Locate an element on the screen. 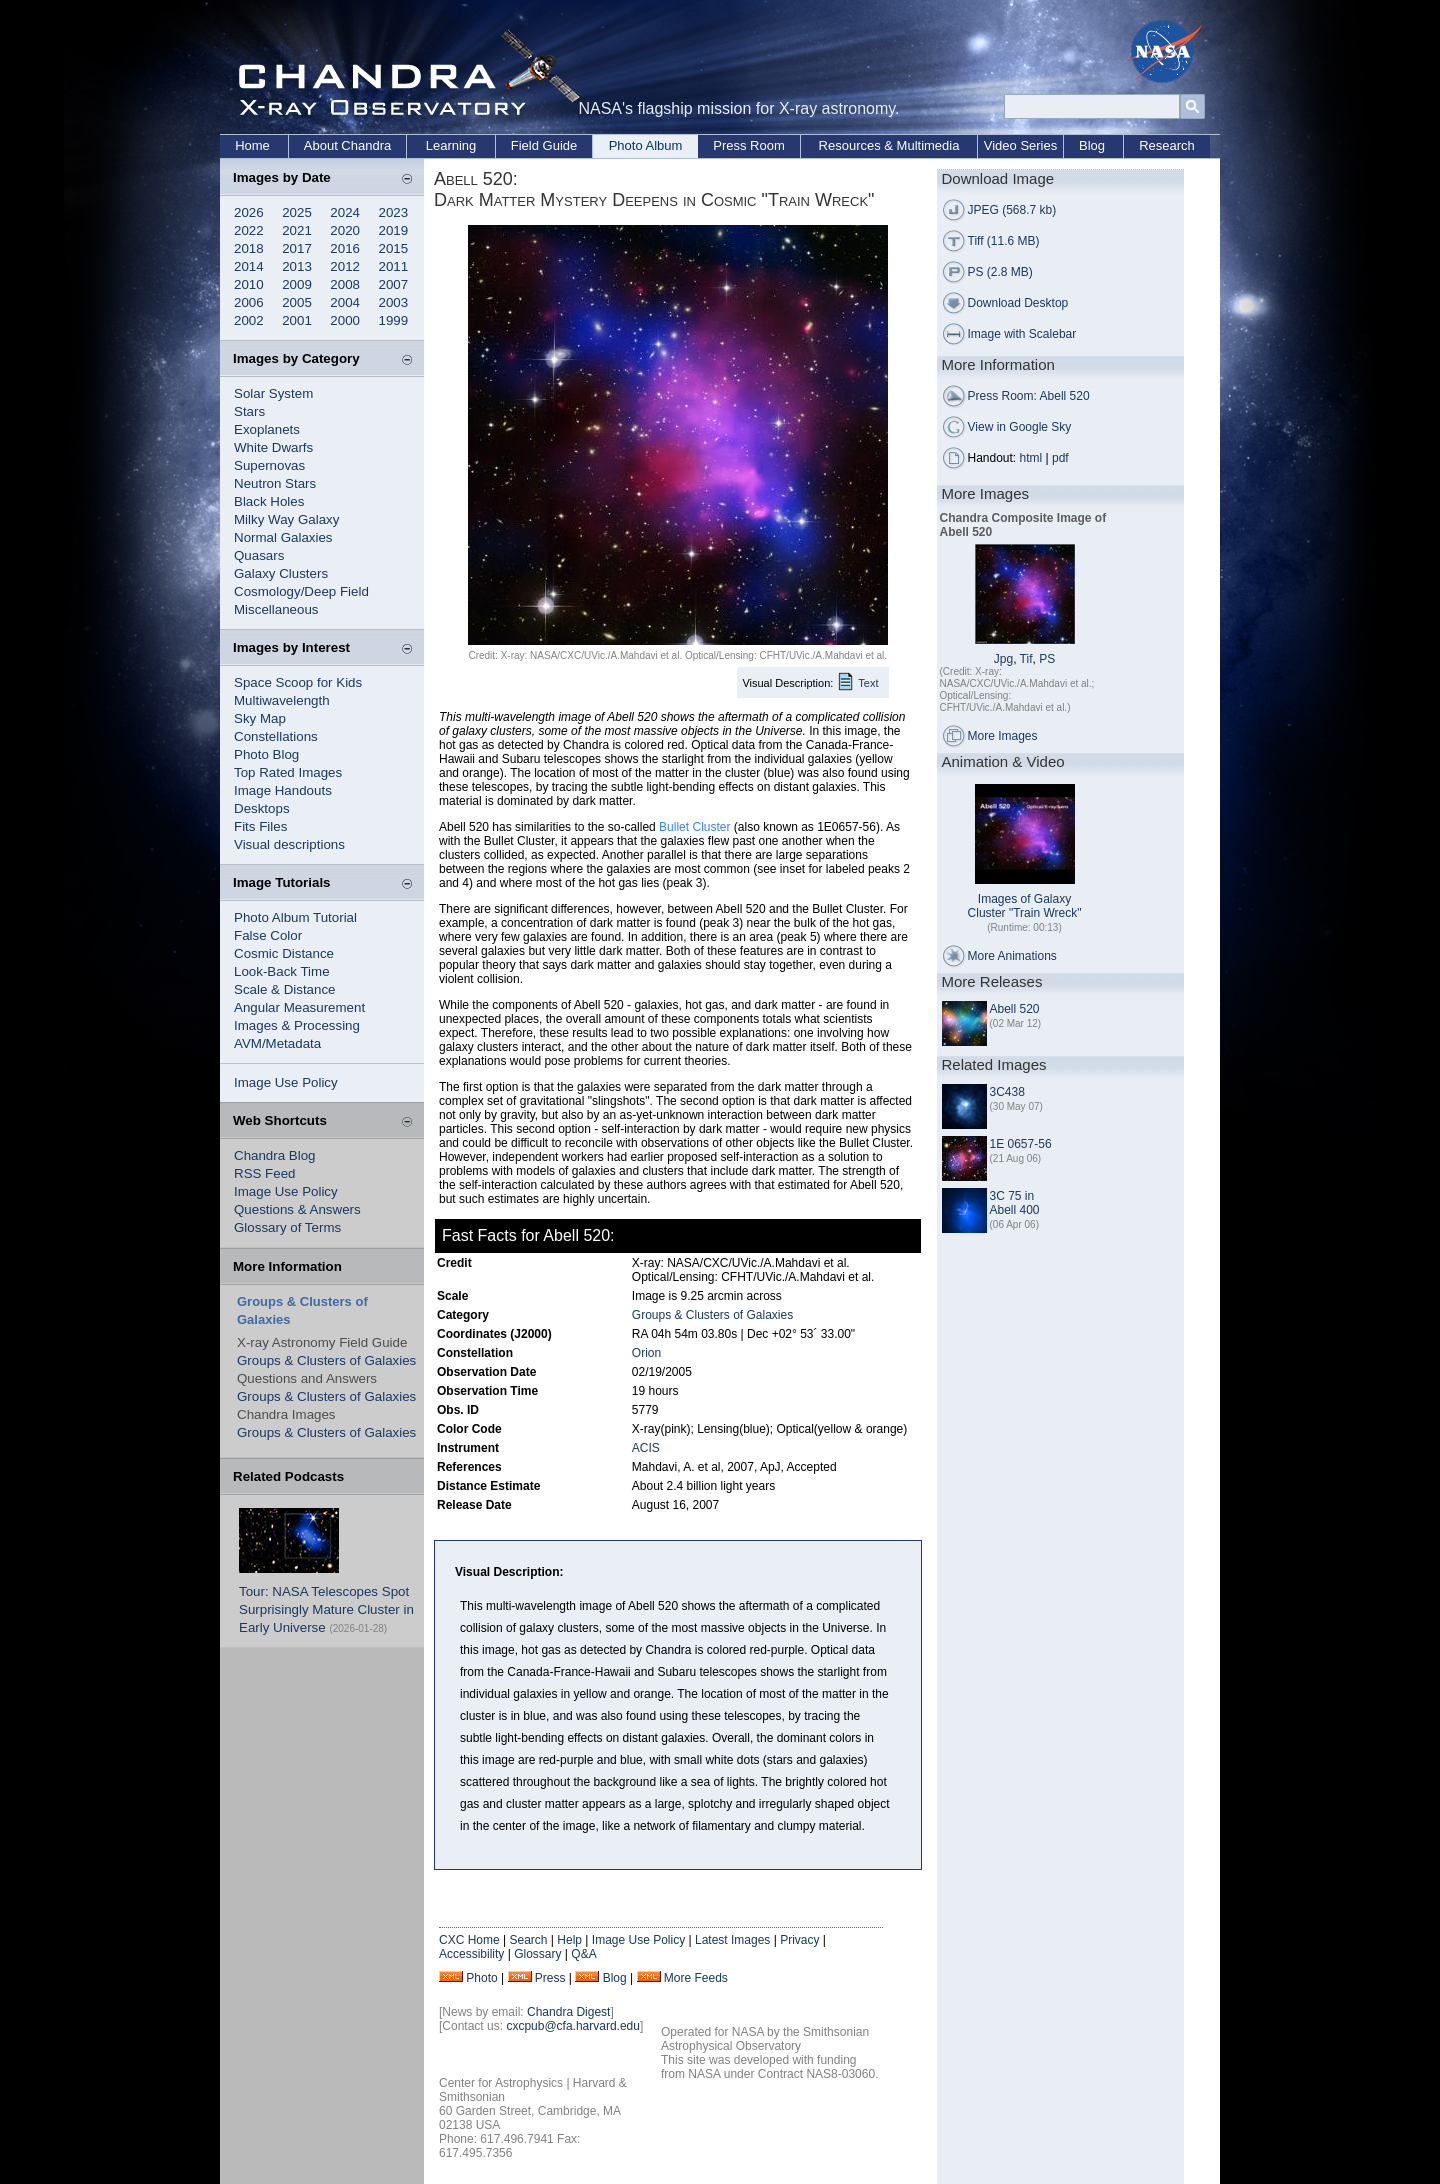 This screenshot has width=1440, height=2184. 2012 is located at coordinates (345, 266).